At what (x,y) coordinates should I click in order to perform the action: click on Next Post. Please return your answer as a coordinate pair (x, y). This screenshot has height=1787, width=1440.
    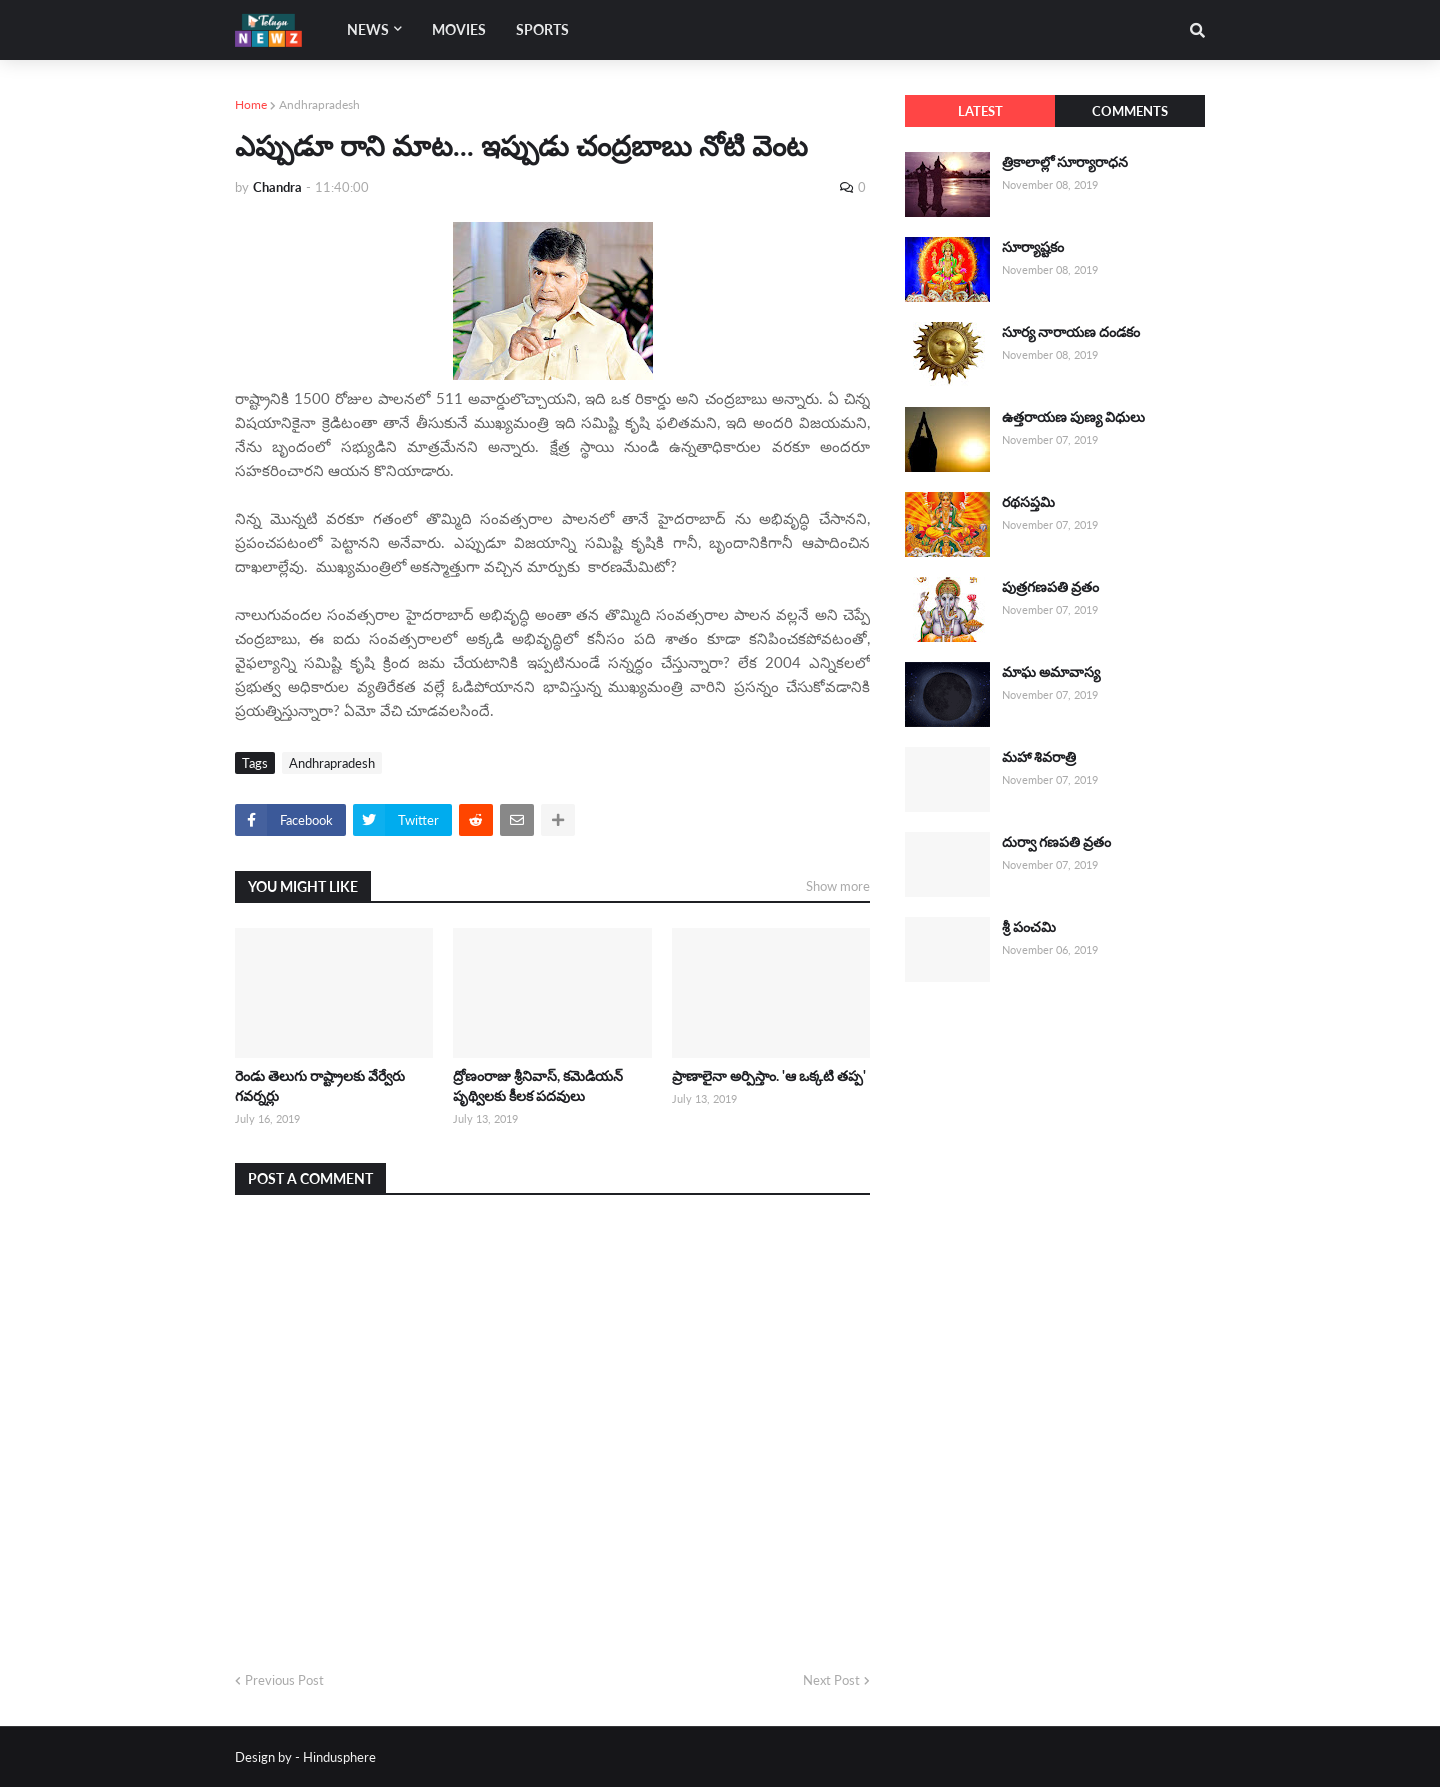
    Looking at the image, I should click on (831, 1680).